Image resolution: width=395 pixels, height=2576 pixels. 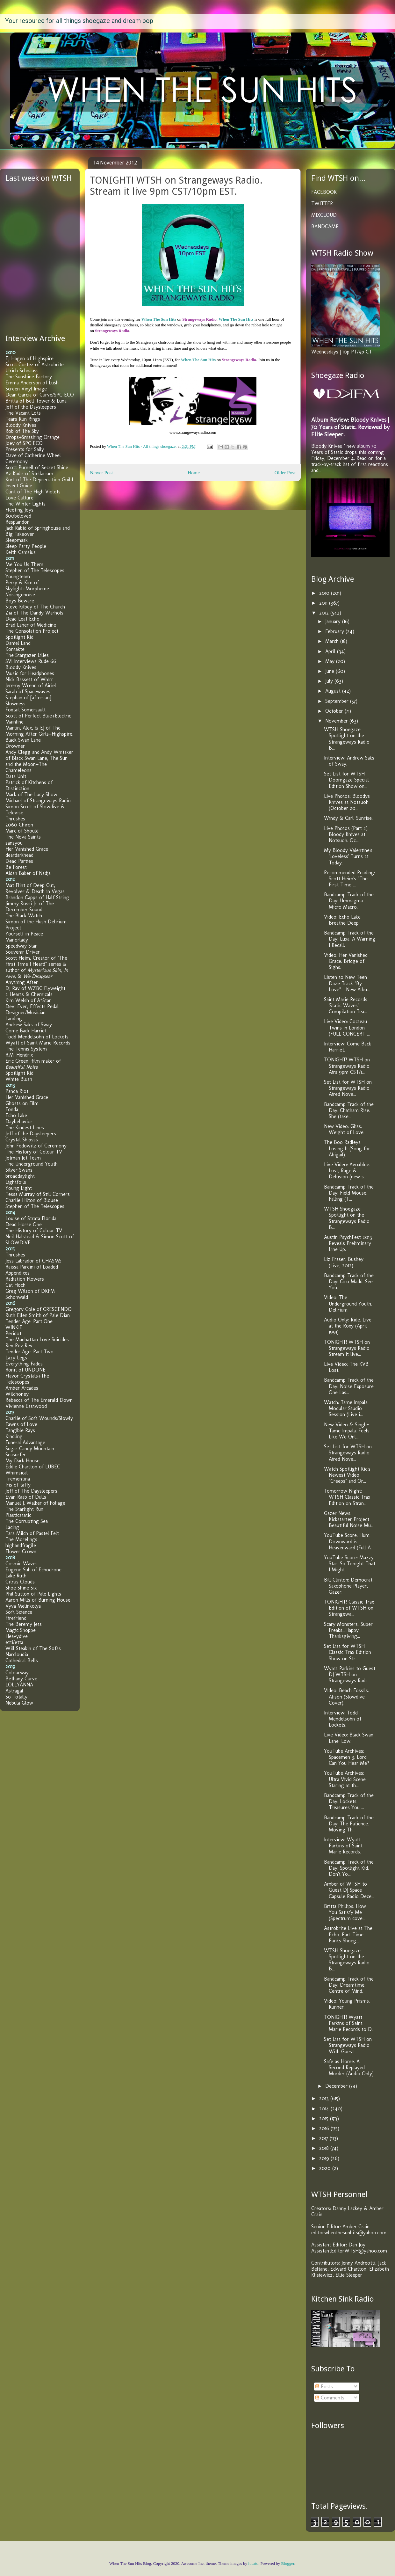 What do you see at coordinates (20, 1551) in the screenshot?
I see `Flower Crown` at bounding box center [20, 1551].